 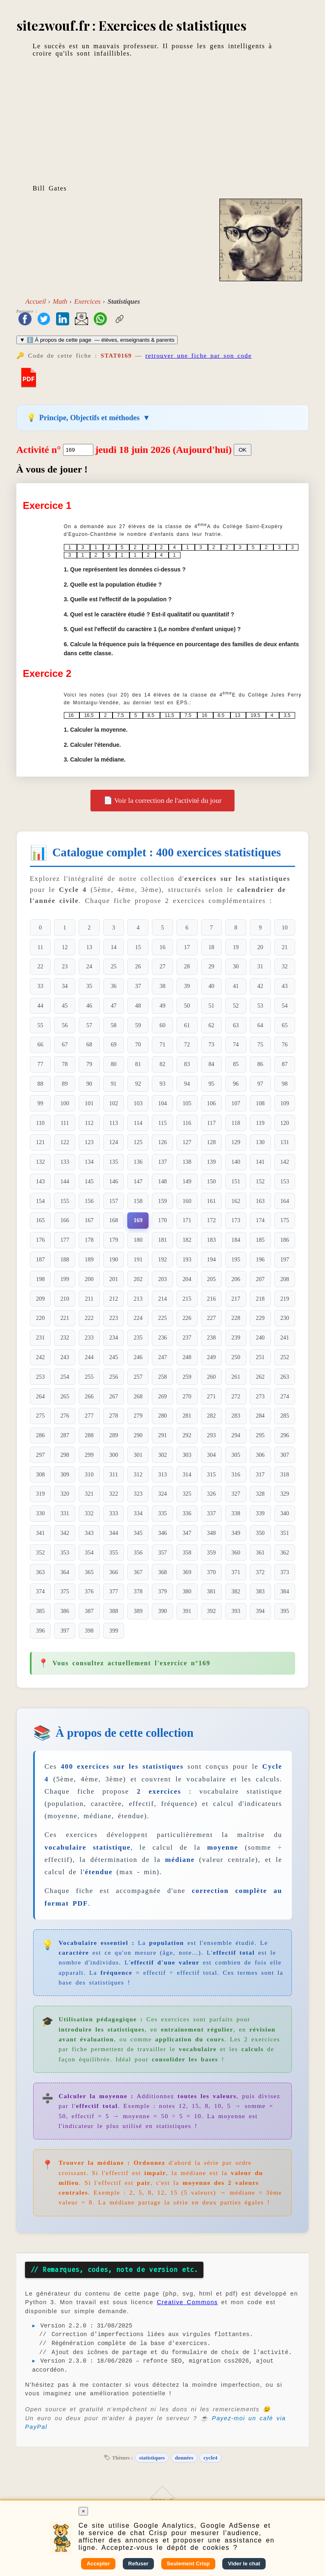 What do you see at coordinates (162, 1415) in the screenshot?
I see `280` at bounding box center [162, 1415].